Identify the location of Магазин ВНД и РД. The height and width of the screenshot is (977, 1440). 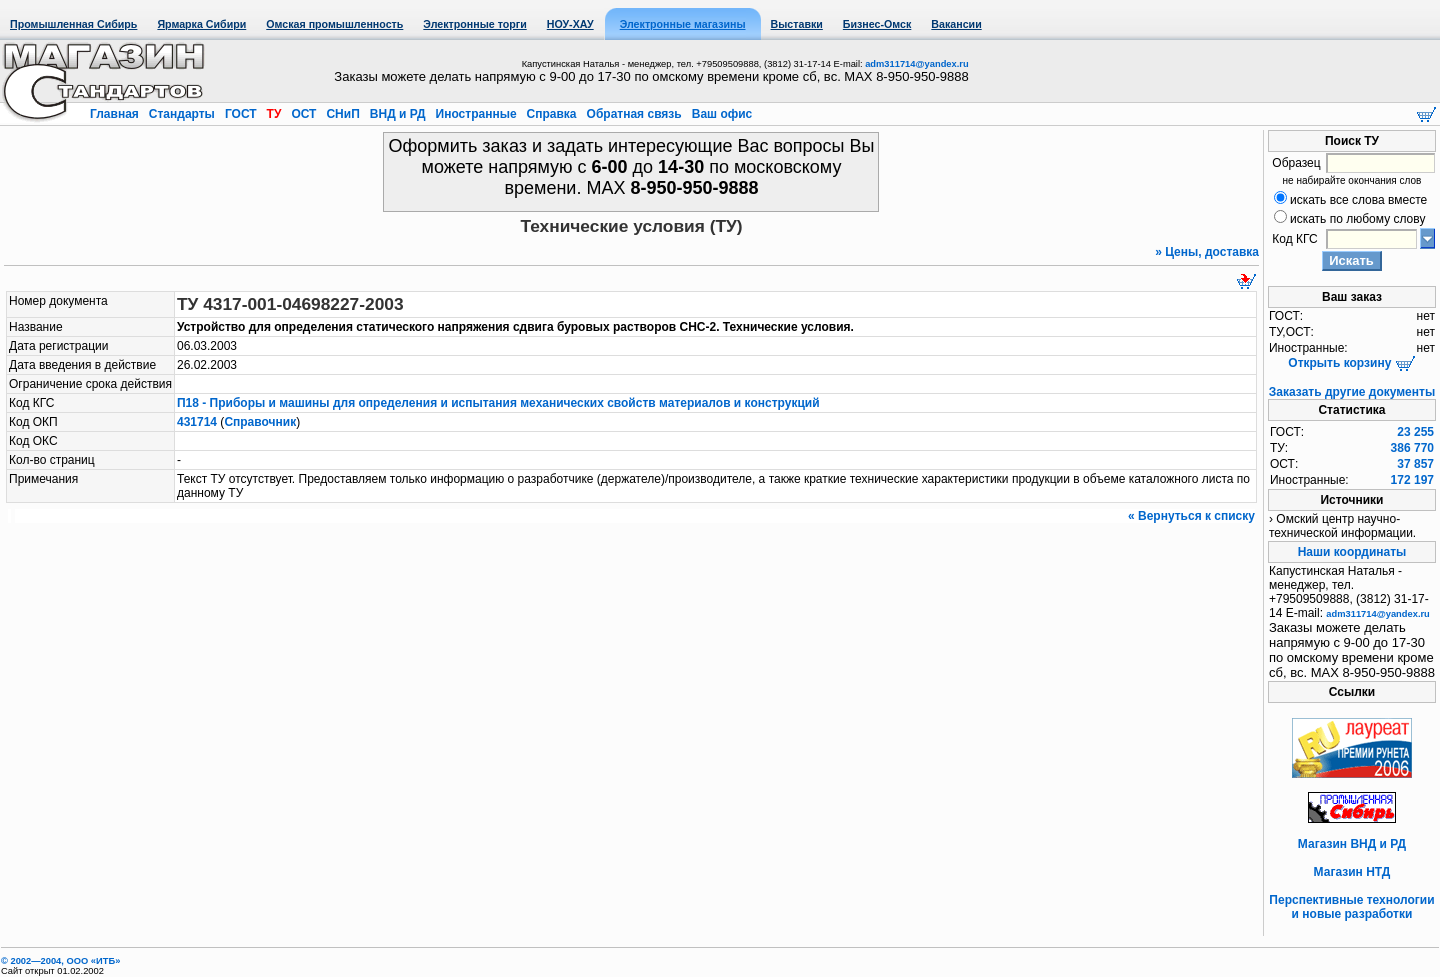
(1352, 844).